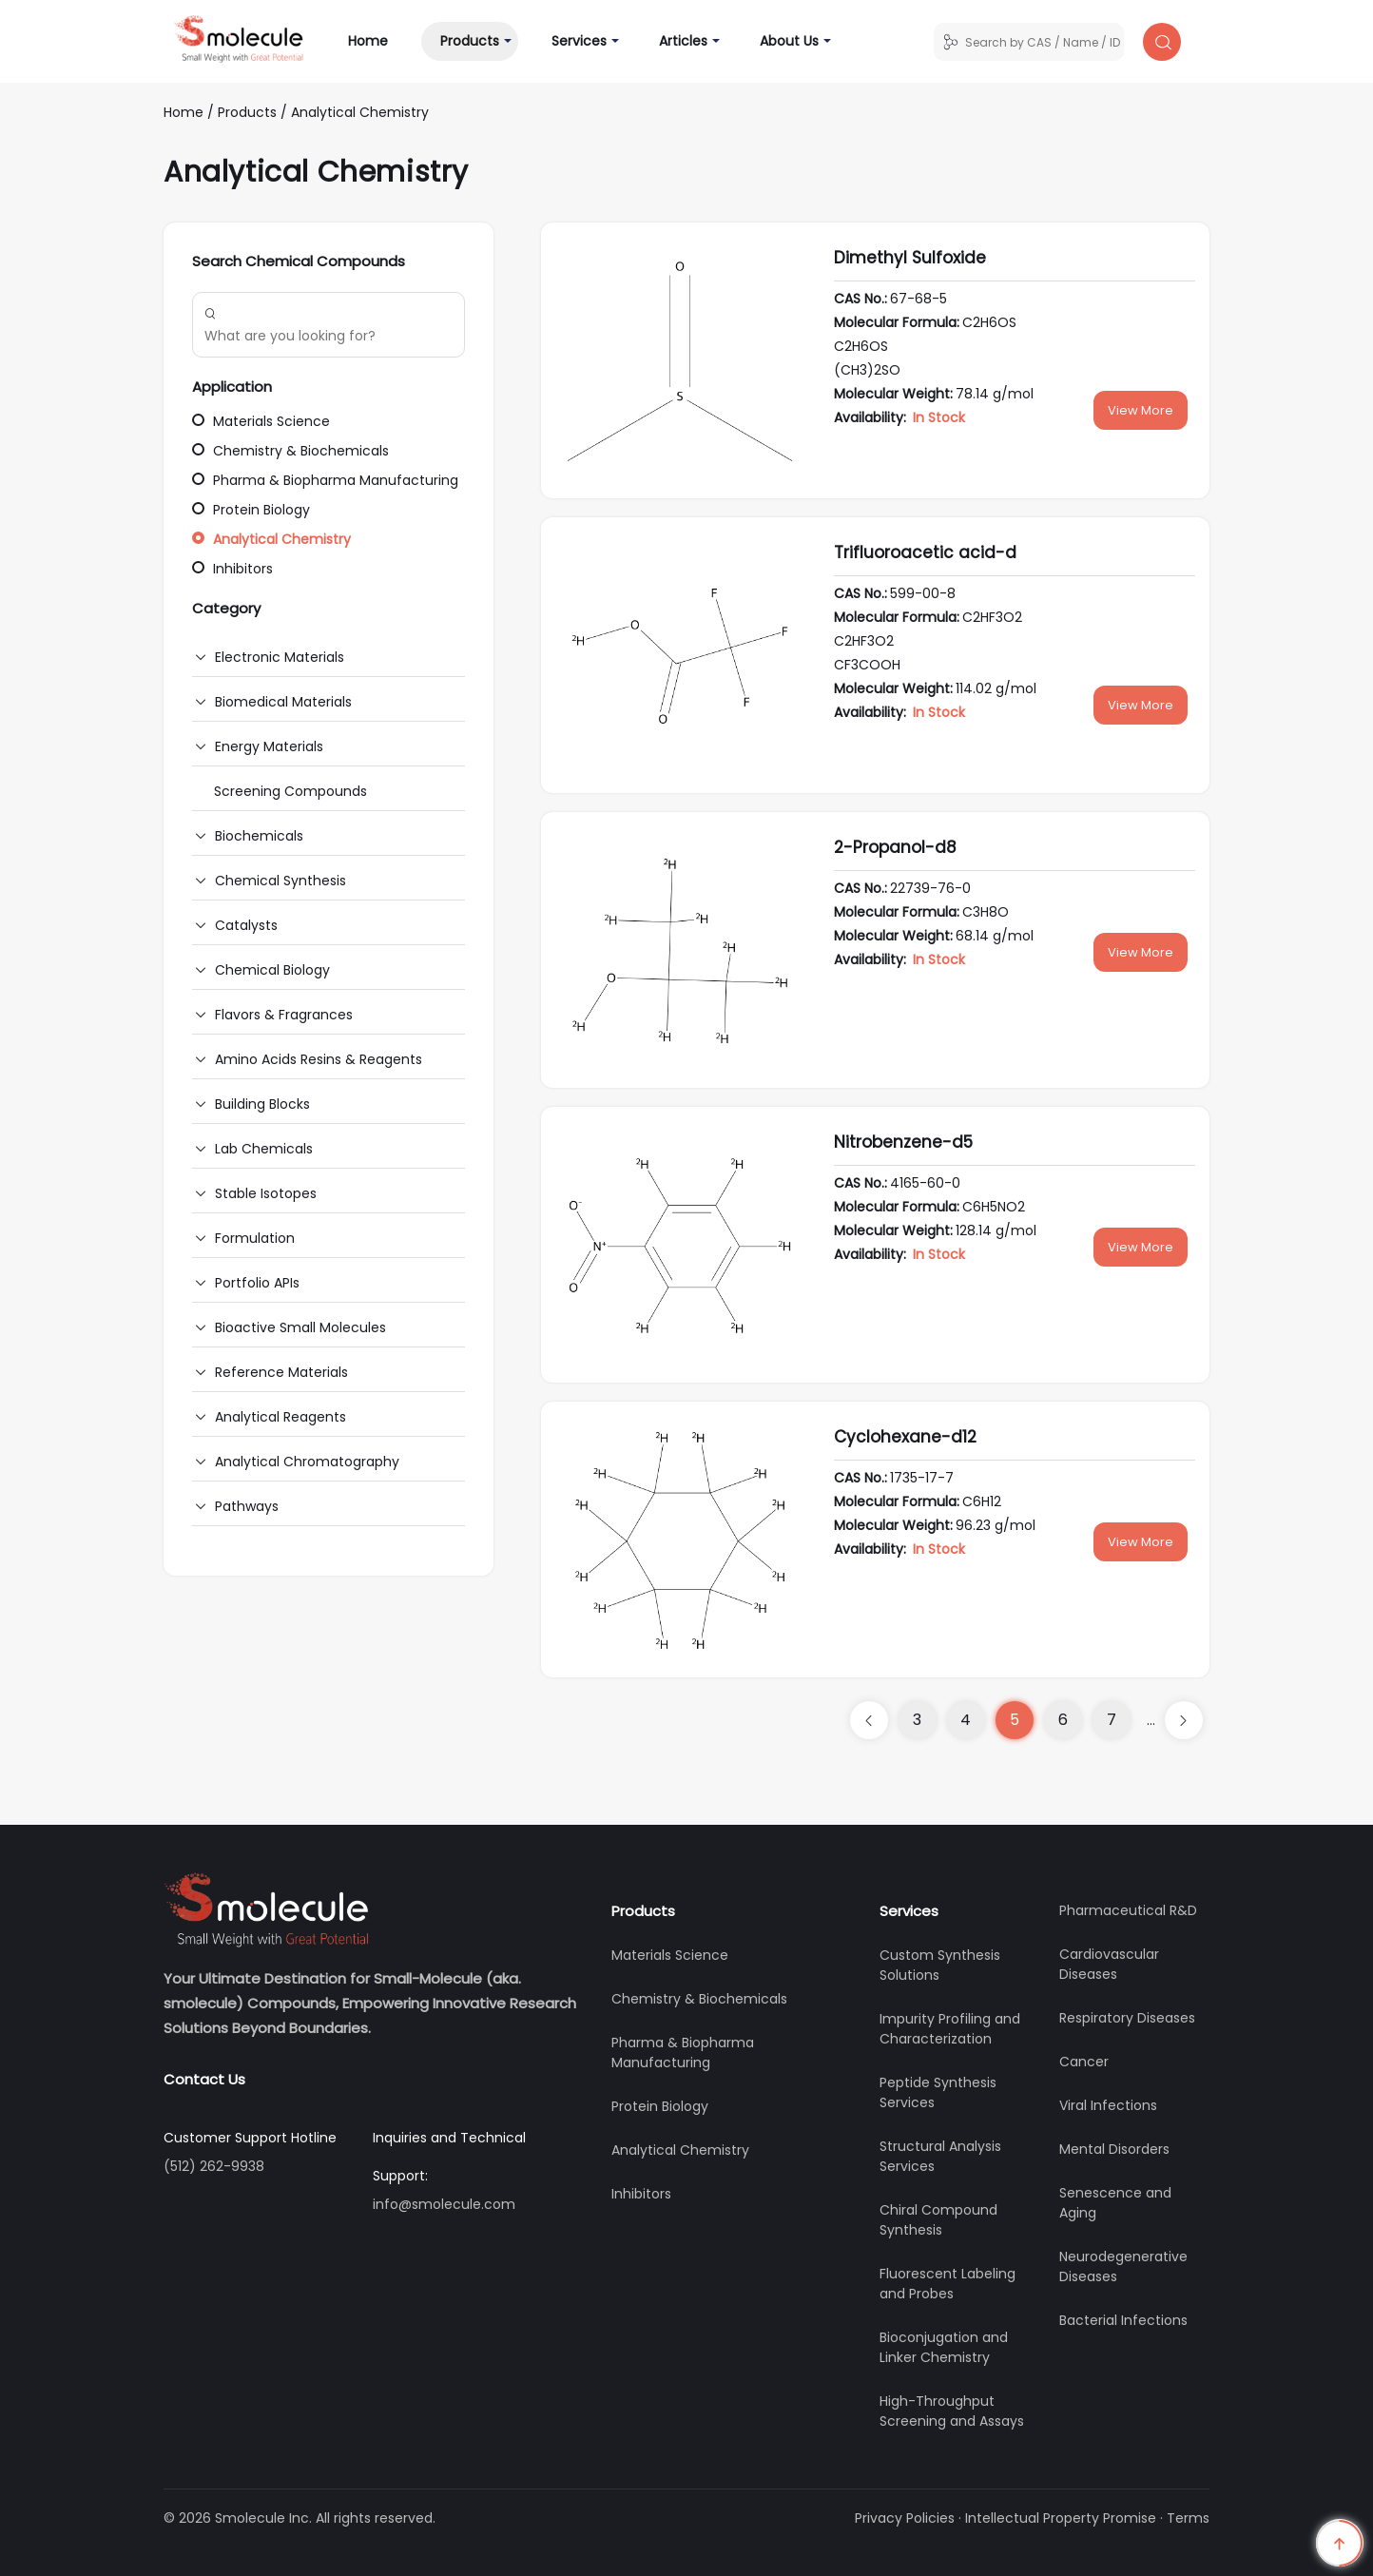  I want to click on Dimethyl Sulfoxide, so click(910, 257).